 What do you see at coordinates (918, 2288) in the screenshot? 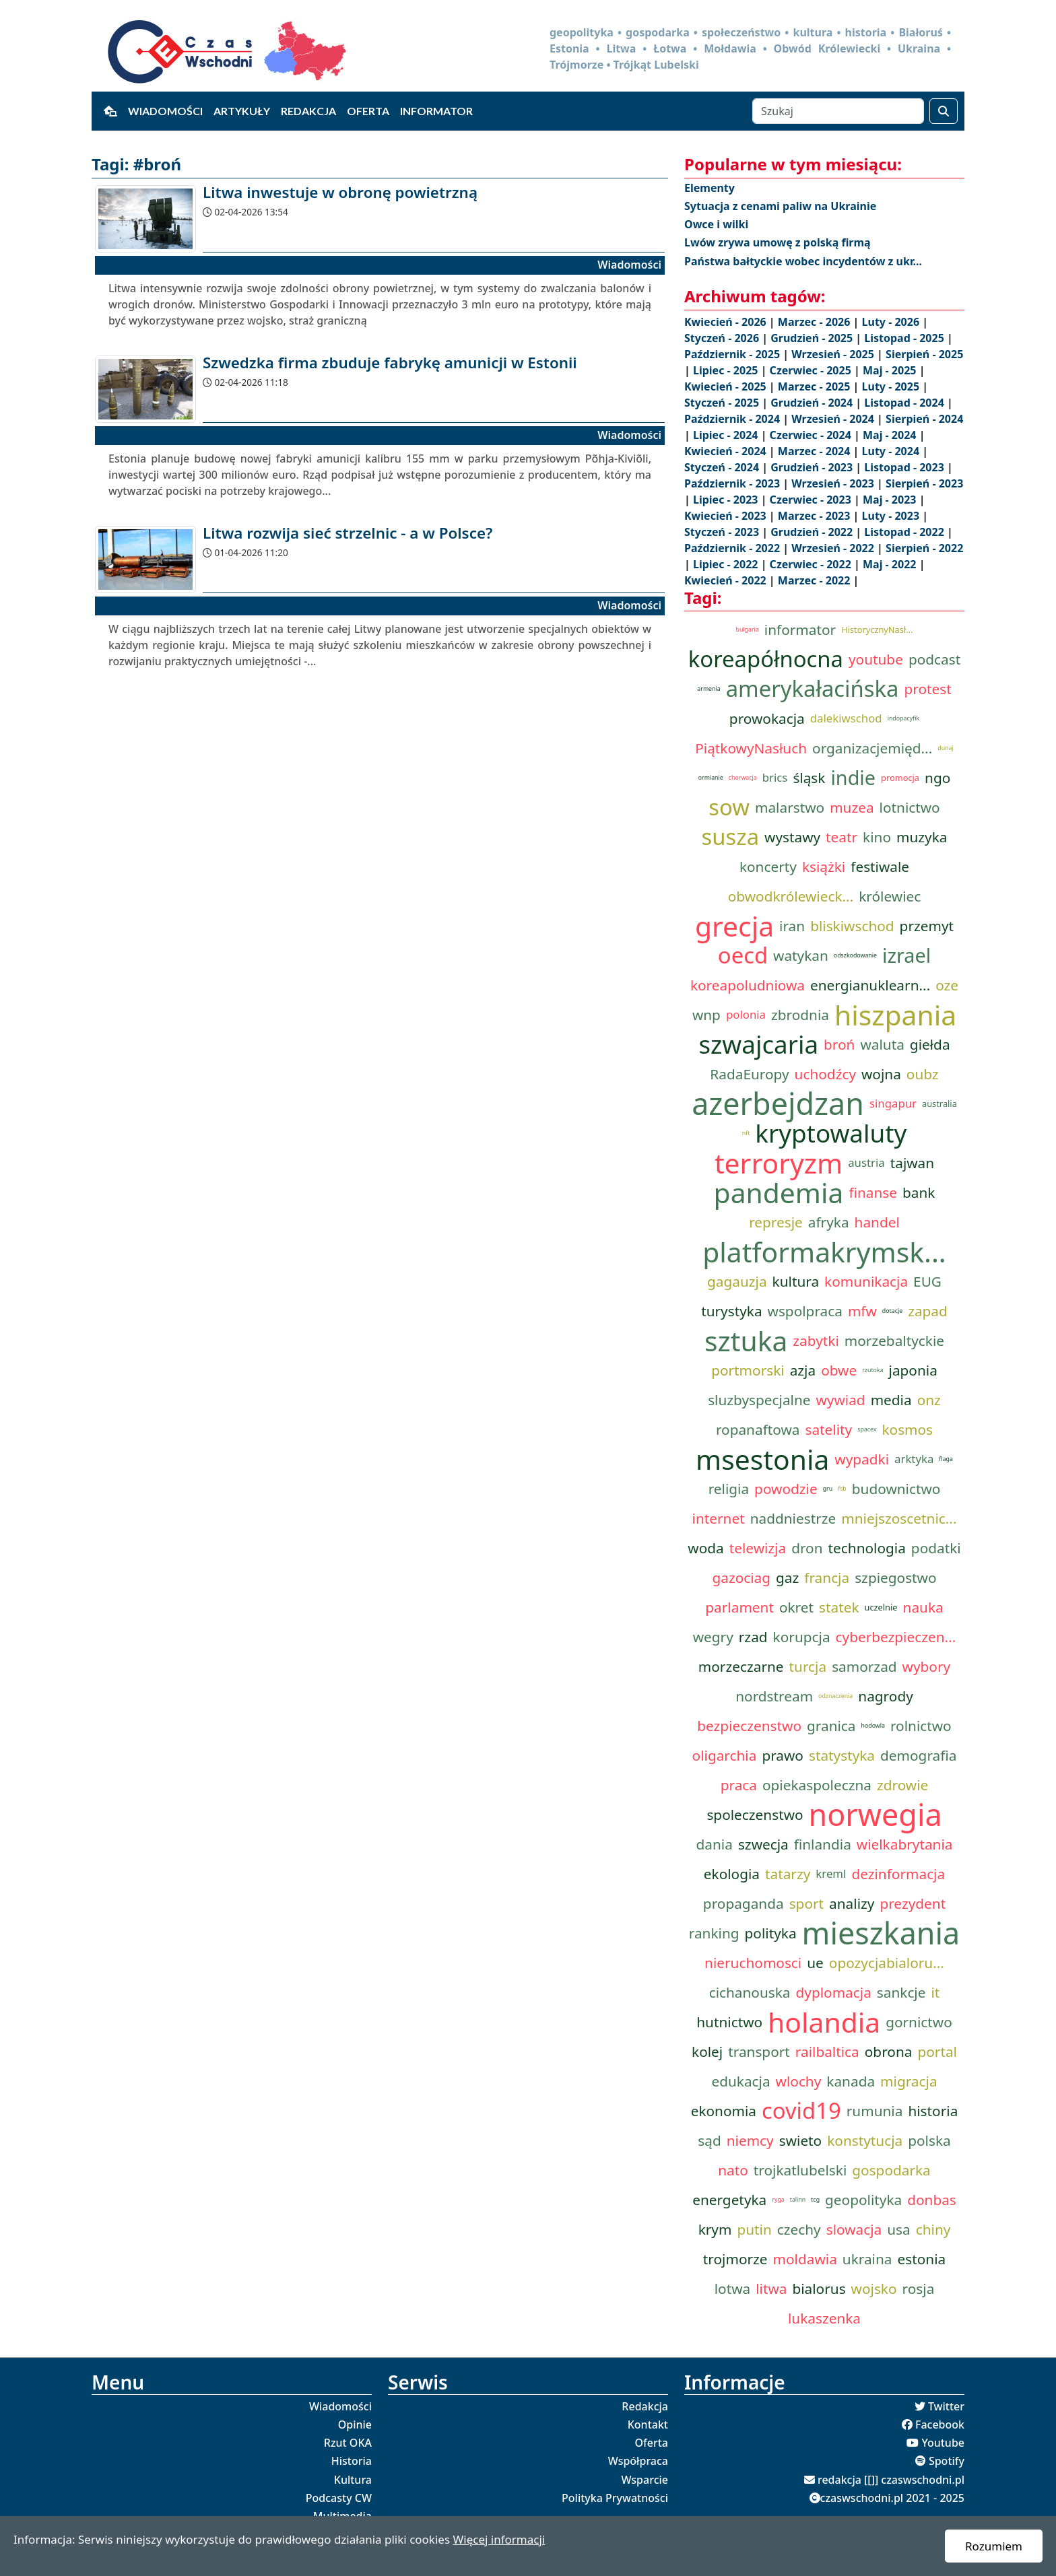
I see `rosja` at bounding box center [918, 2288].